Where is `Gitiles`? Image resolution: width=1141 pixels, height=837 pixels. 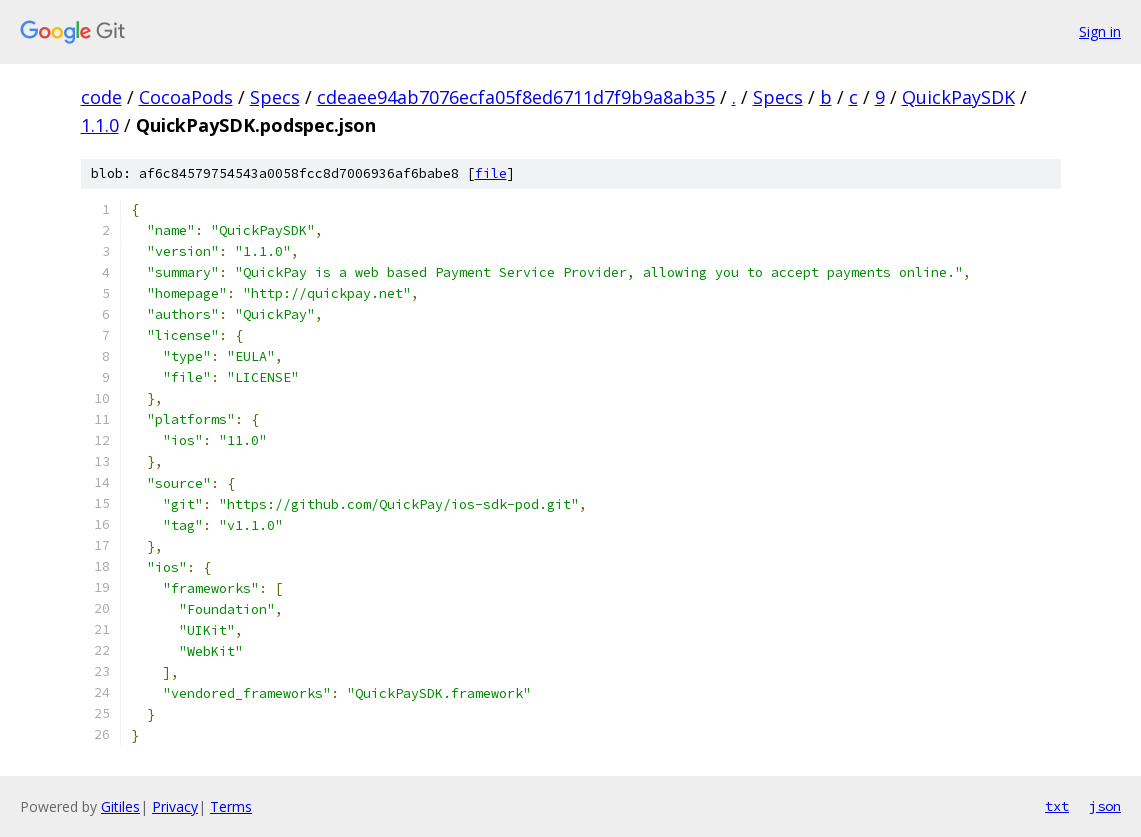
Gitiles is located at coordinates (120, 806).